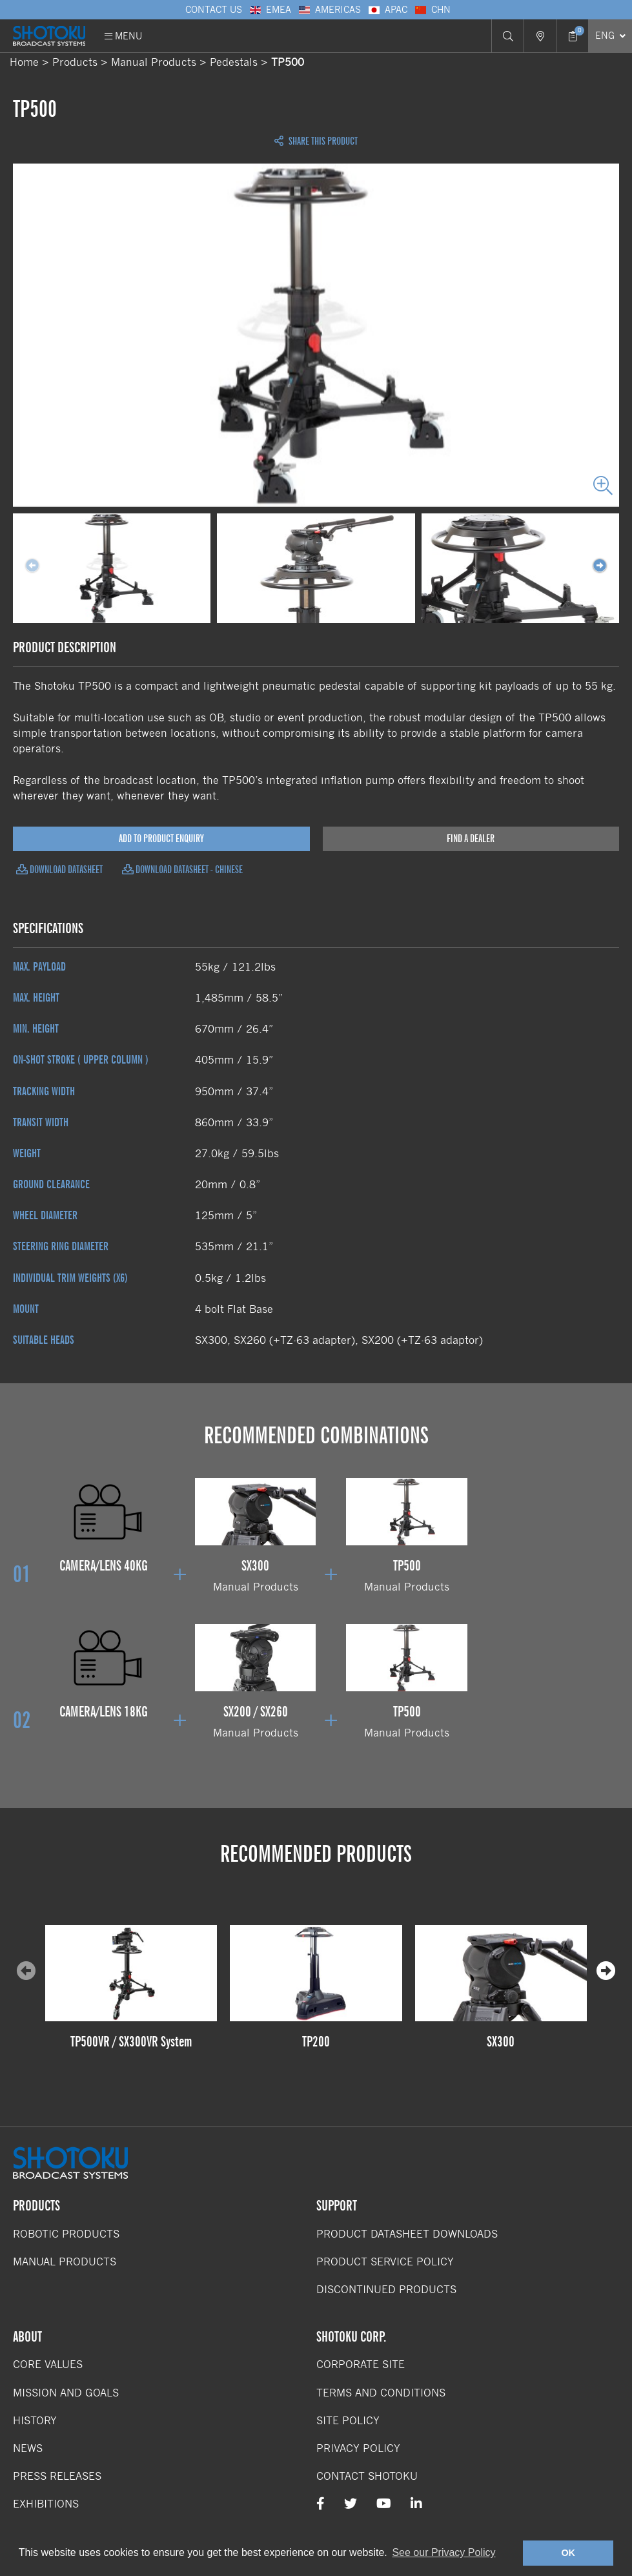 The width and height of the screenshot is (632, 2576). What do you see at coordinates (606, 1971) in the screenshot?
I see `[presentation]` at bounding box center [606, 1971].